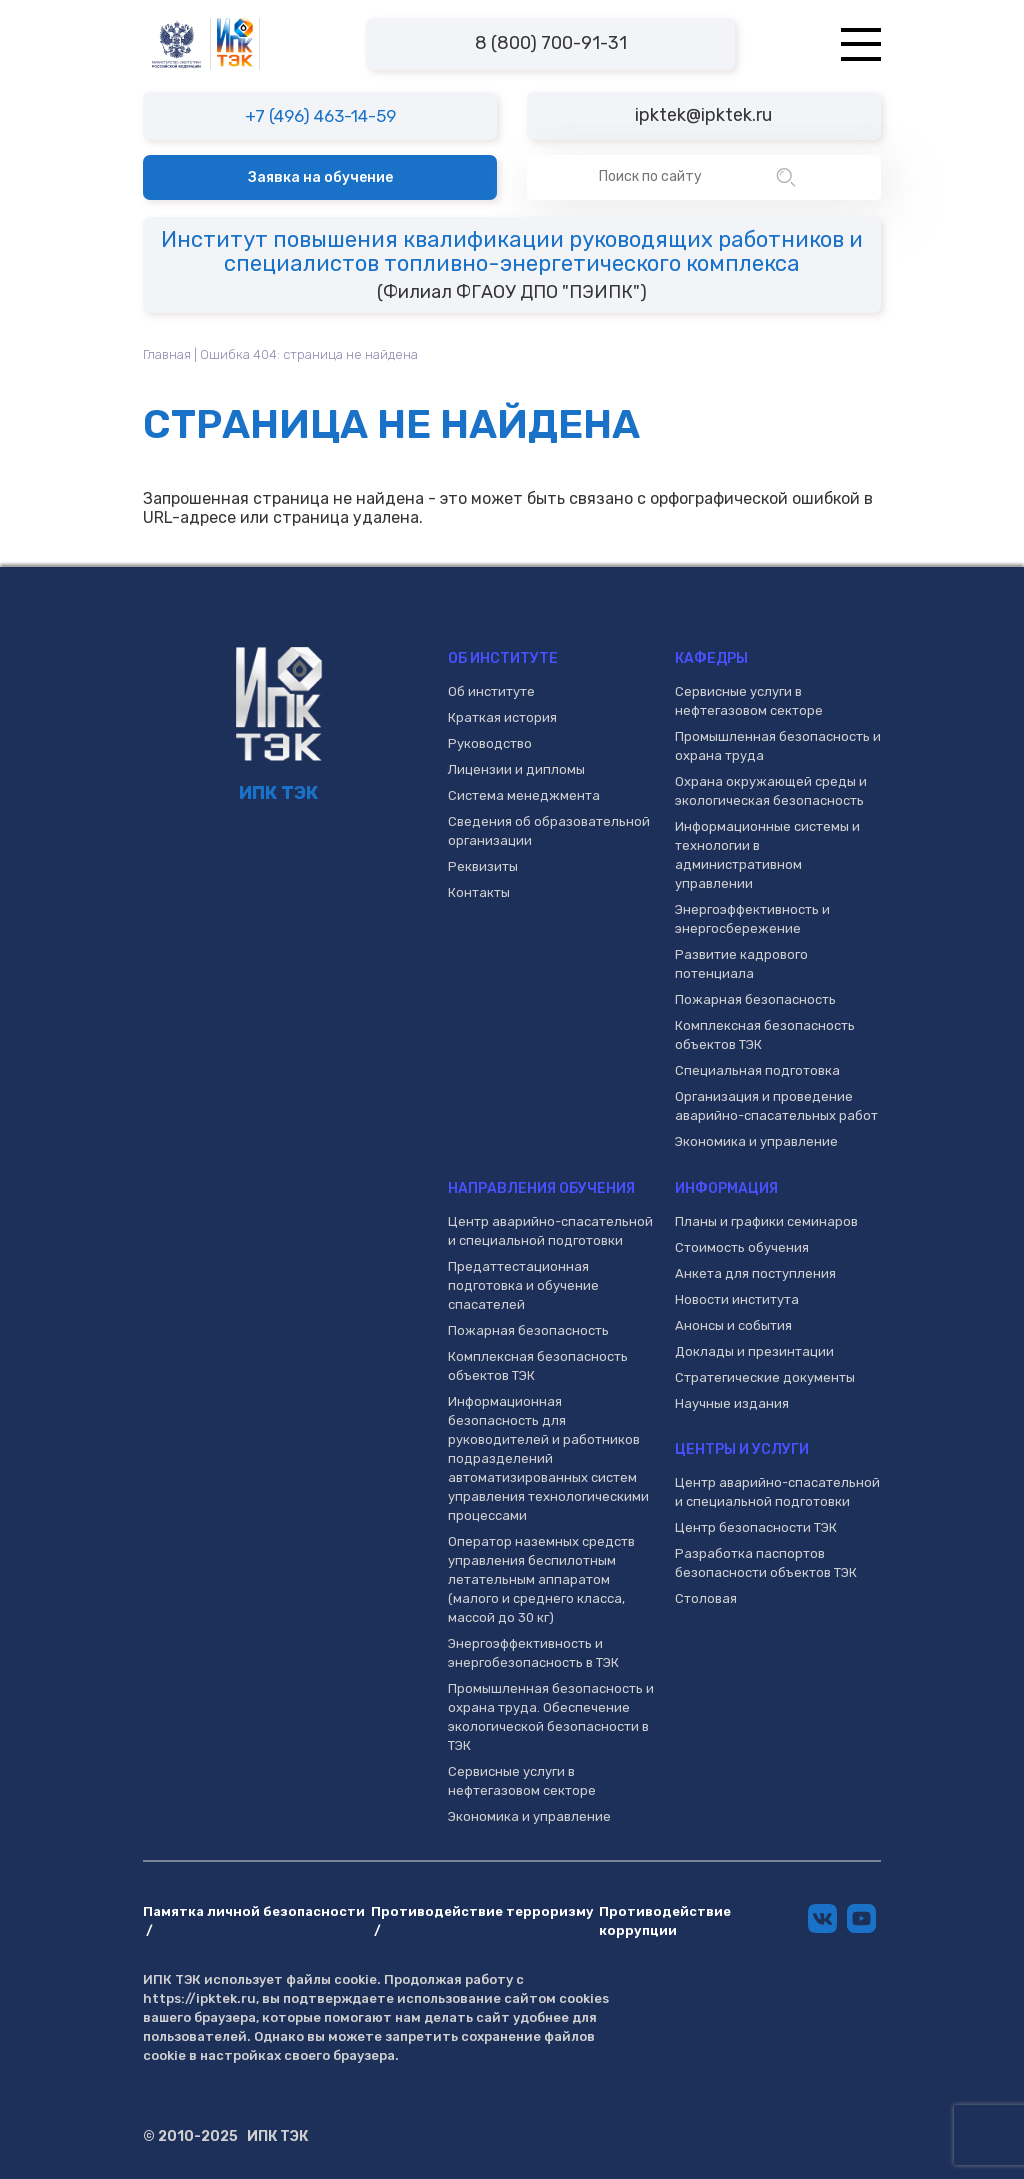  What do you see at coordinates (482, 1921) in the screenshot?
I see `Противодействие терроризму /` at bounding box center [482, 1921].